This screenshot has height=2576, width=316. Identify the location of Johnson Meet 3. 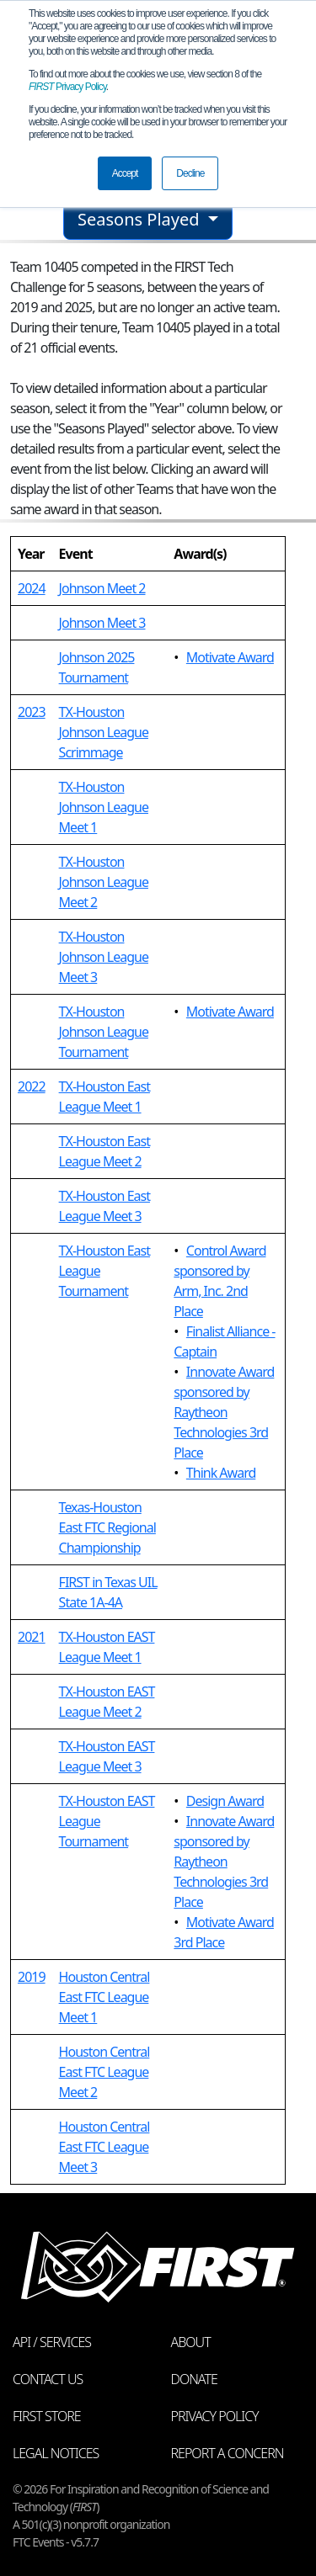
(102, 622).